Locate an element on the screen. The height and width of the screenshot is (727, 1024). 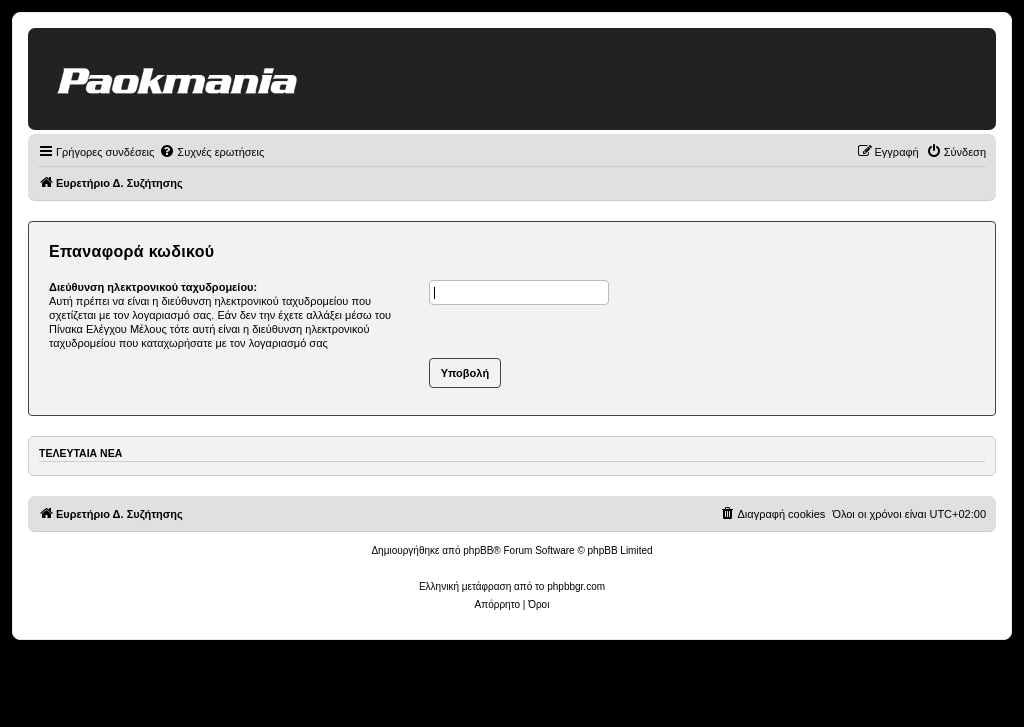
[menuitem] is located at coordinates (211, 152).